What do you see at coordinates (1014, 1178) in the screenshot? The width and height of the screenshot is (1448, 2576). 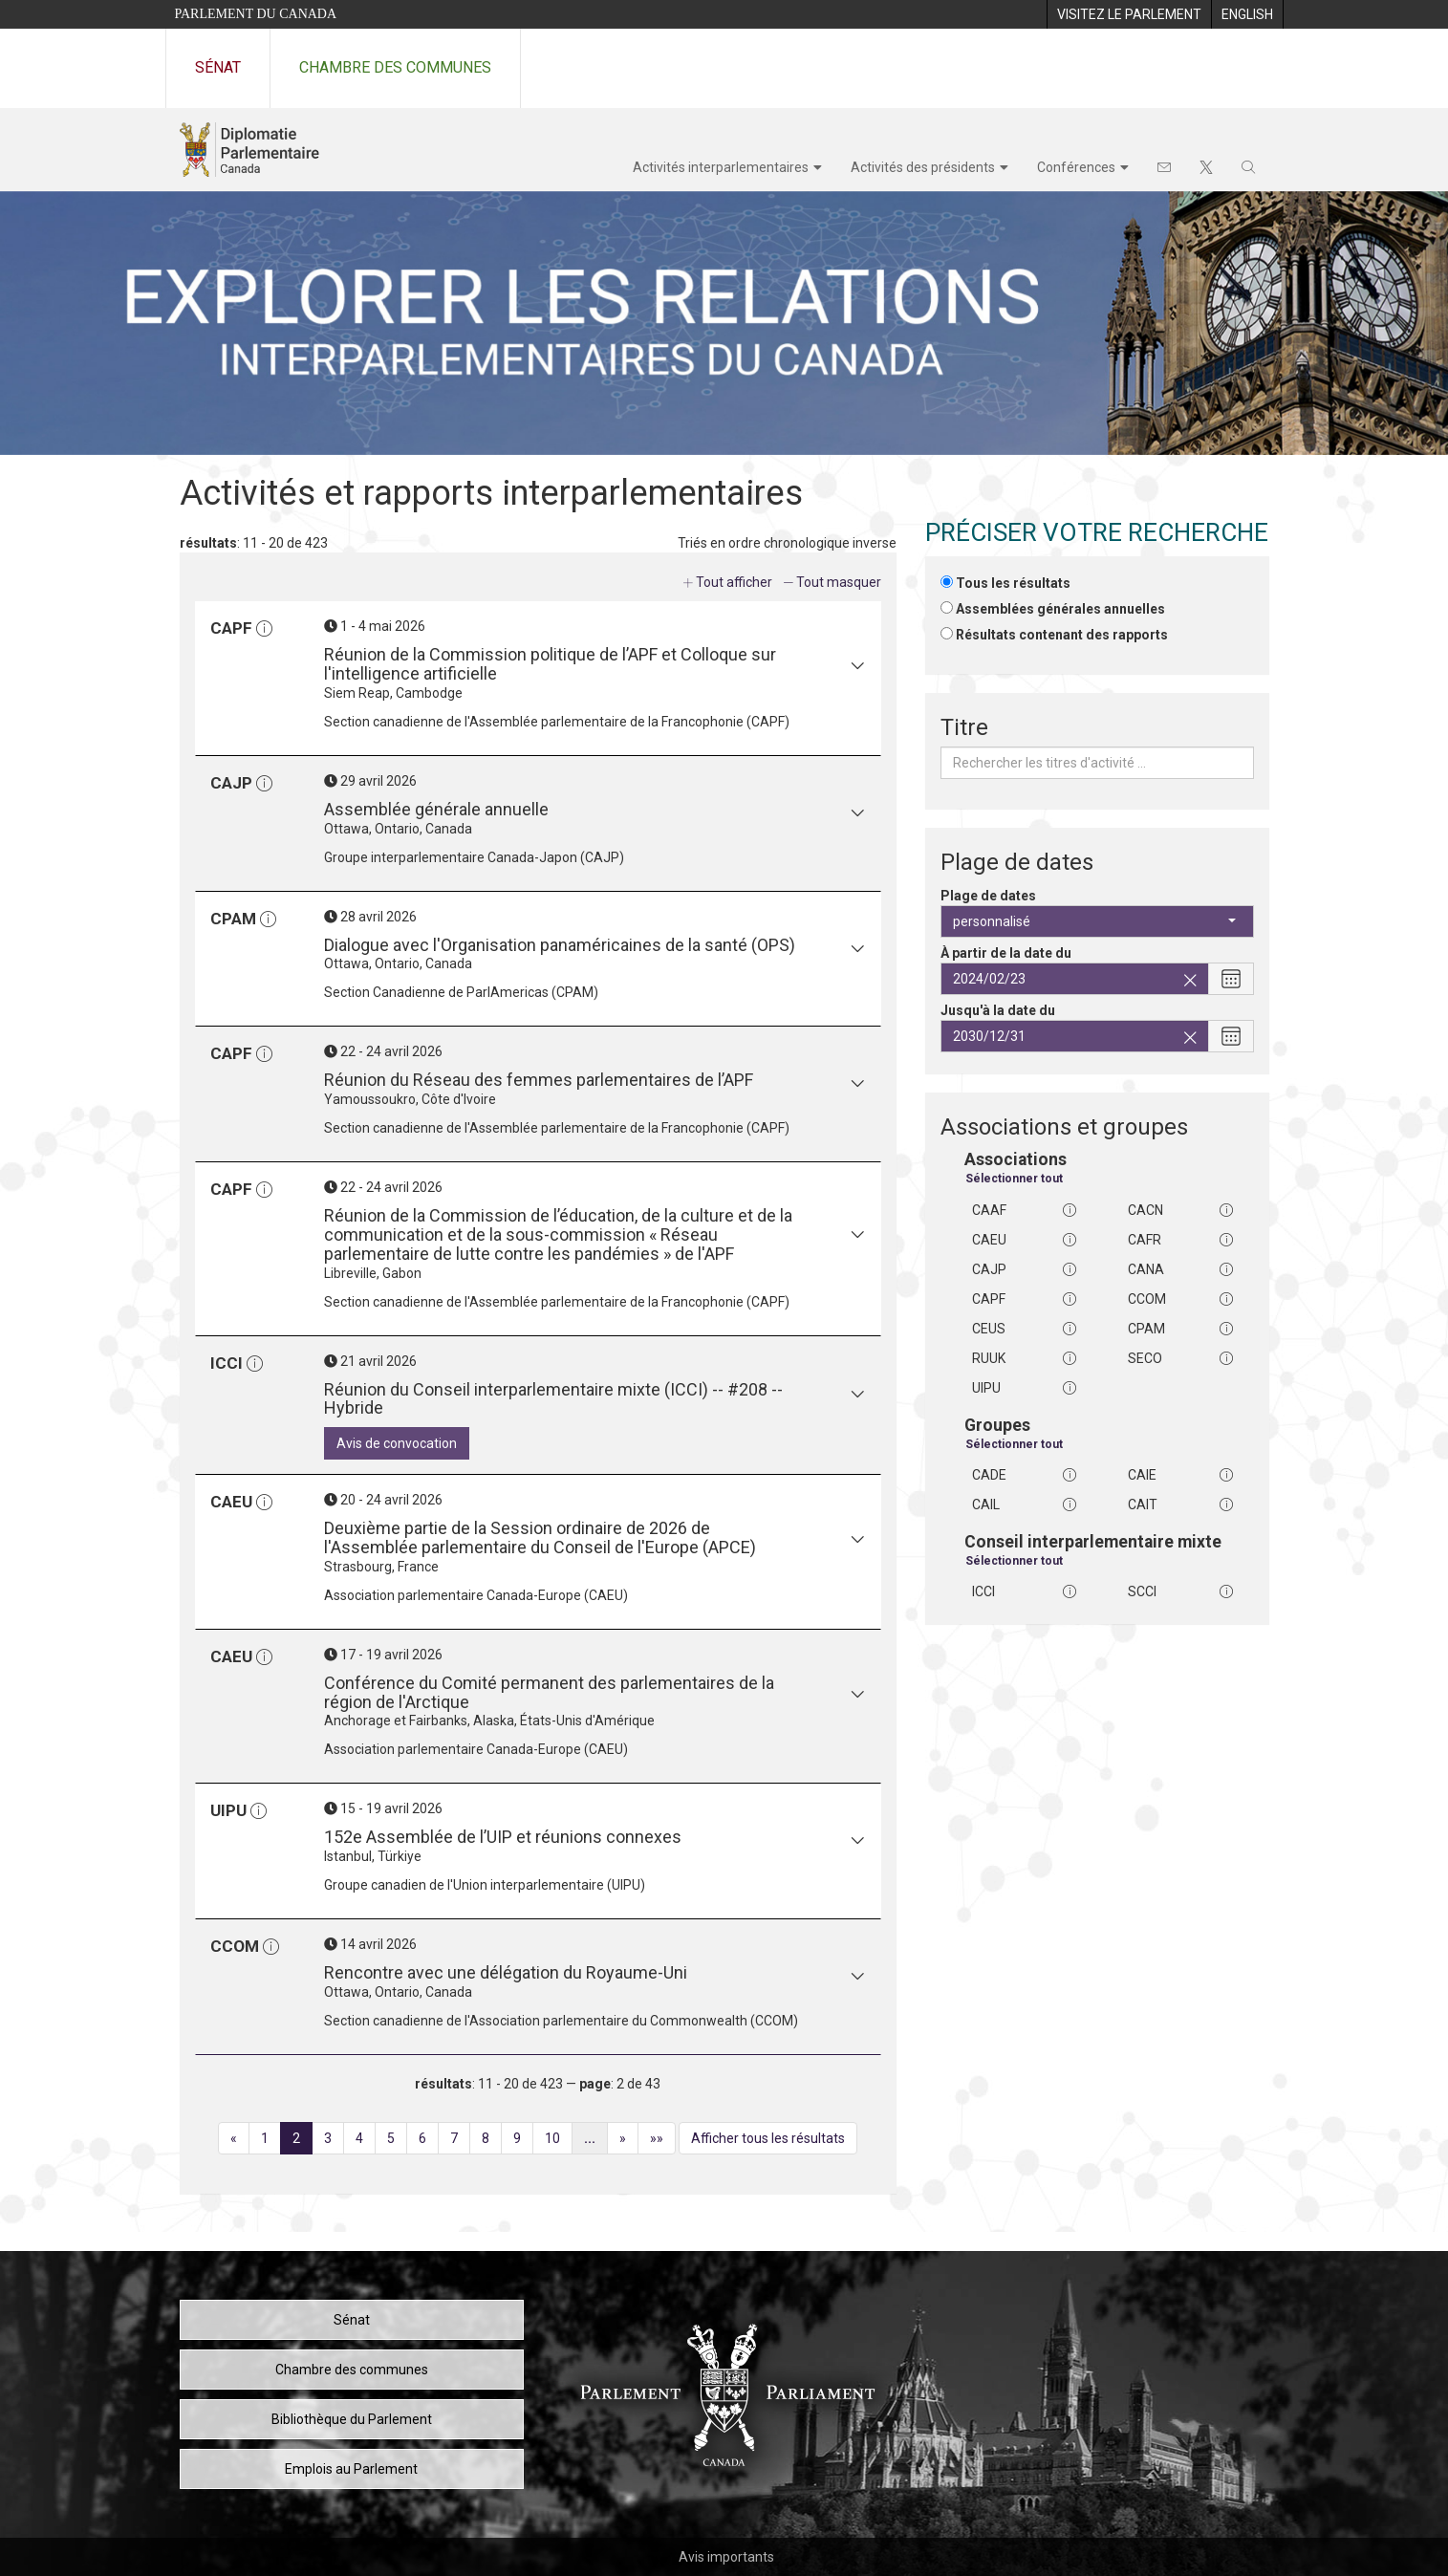 I see `Sélectionner tout` at bounding box center [1014, 1178].